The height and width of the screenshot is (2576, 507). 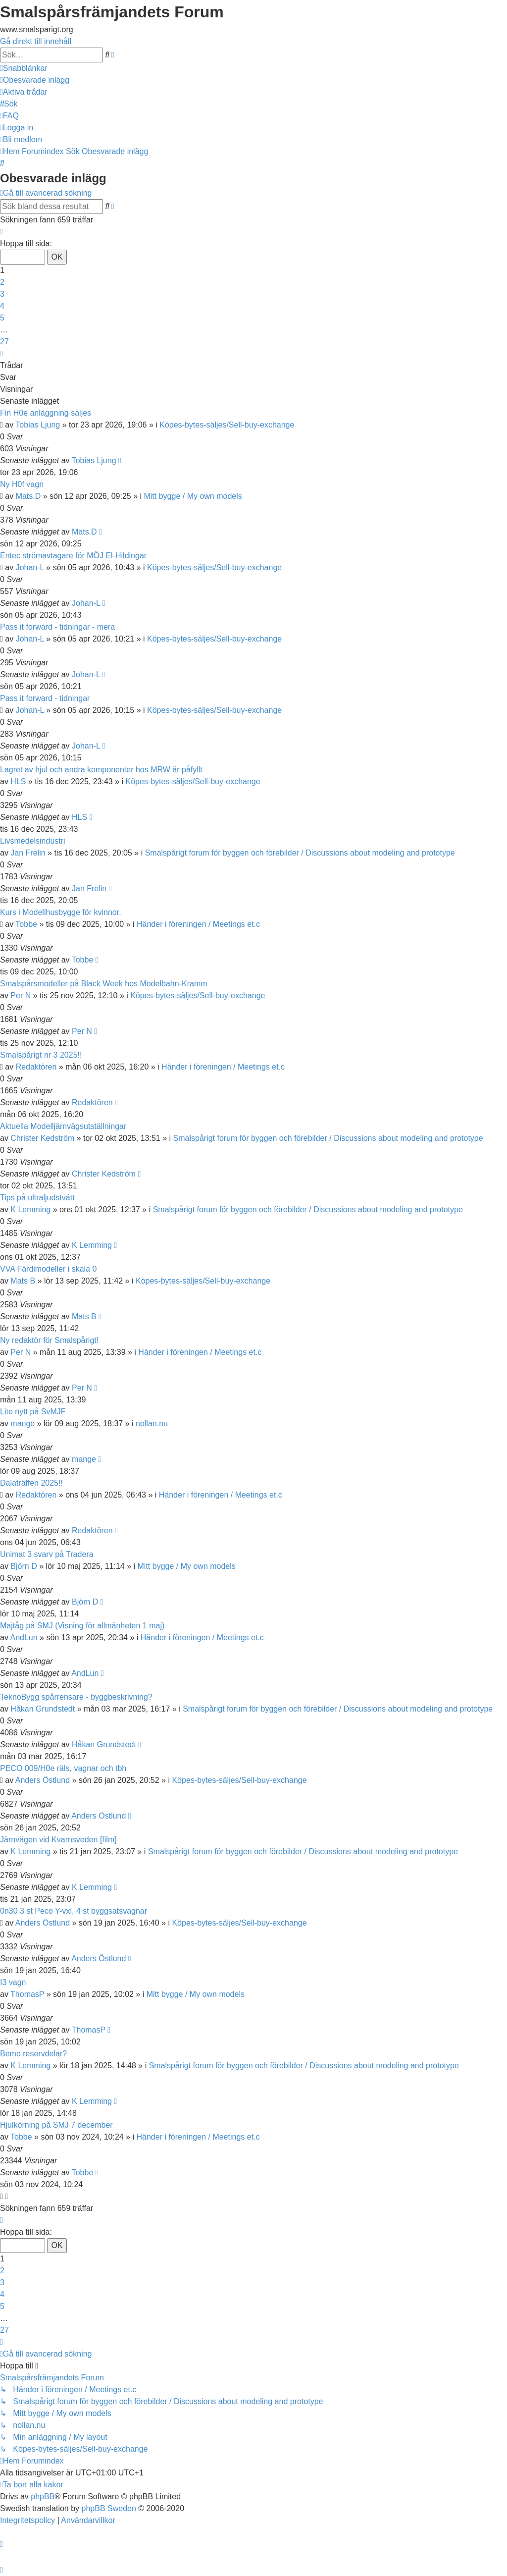 What do you see at coordinates (63, 1768) in the screenshot?
I see `PECO 009/H0e räls, vagnar och tbh` at bounding box center [63, 1768].